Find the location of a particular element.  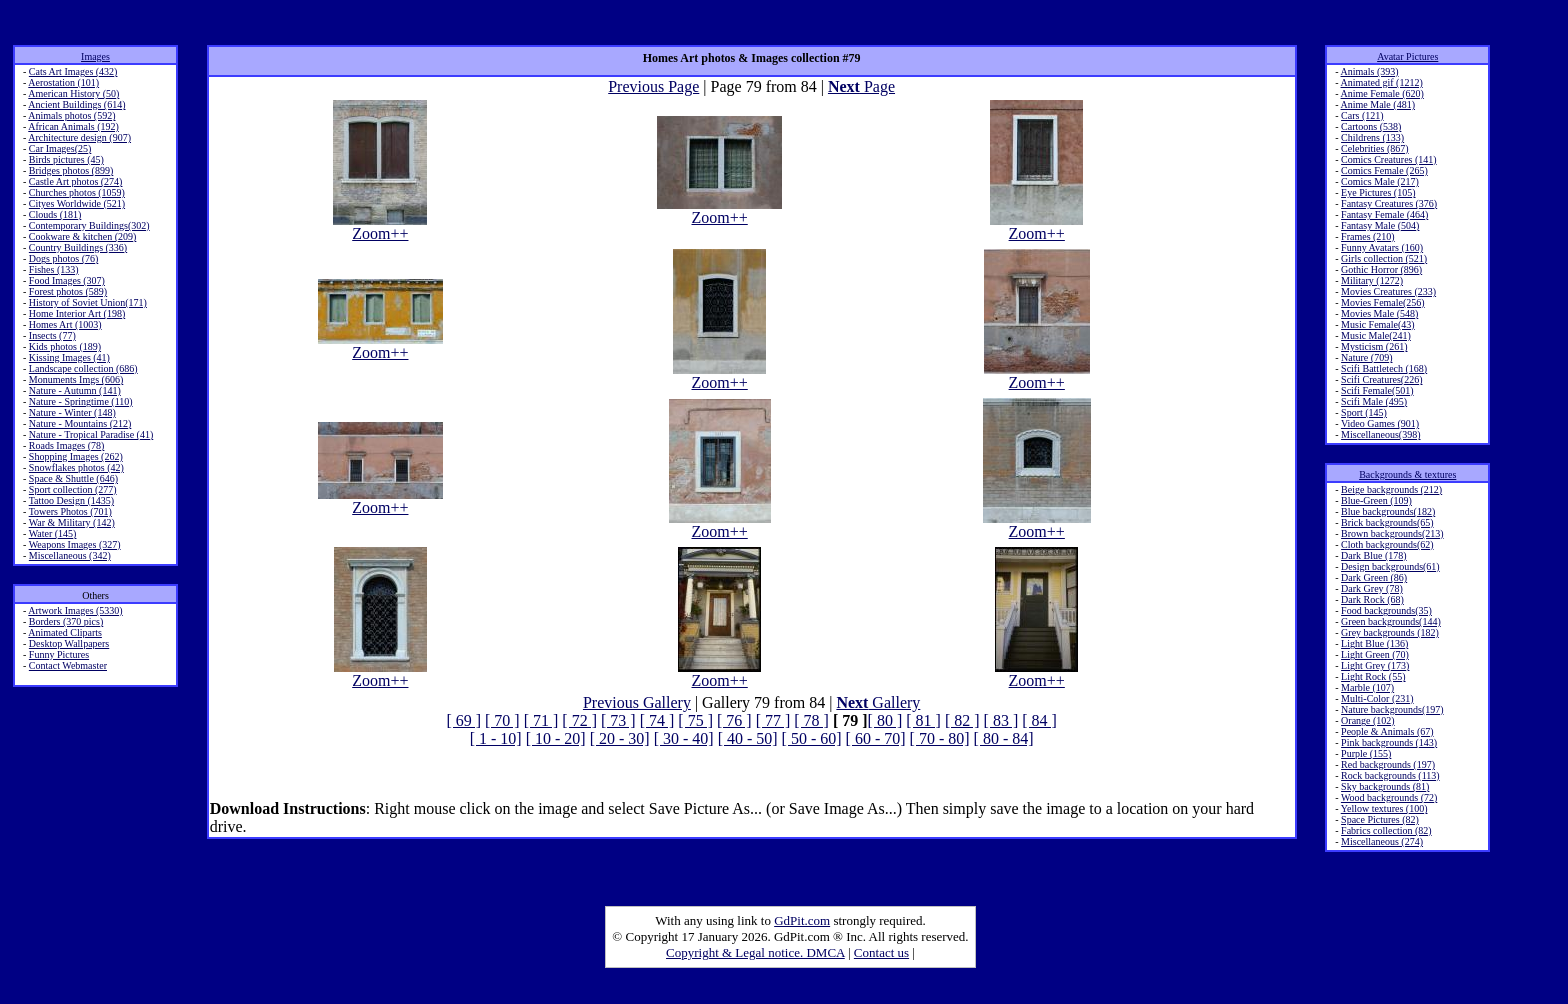

Green backgrounds(144) is located at coordinates (1391, 621).